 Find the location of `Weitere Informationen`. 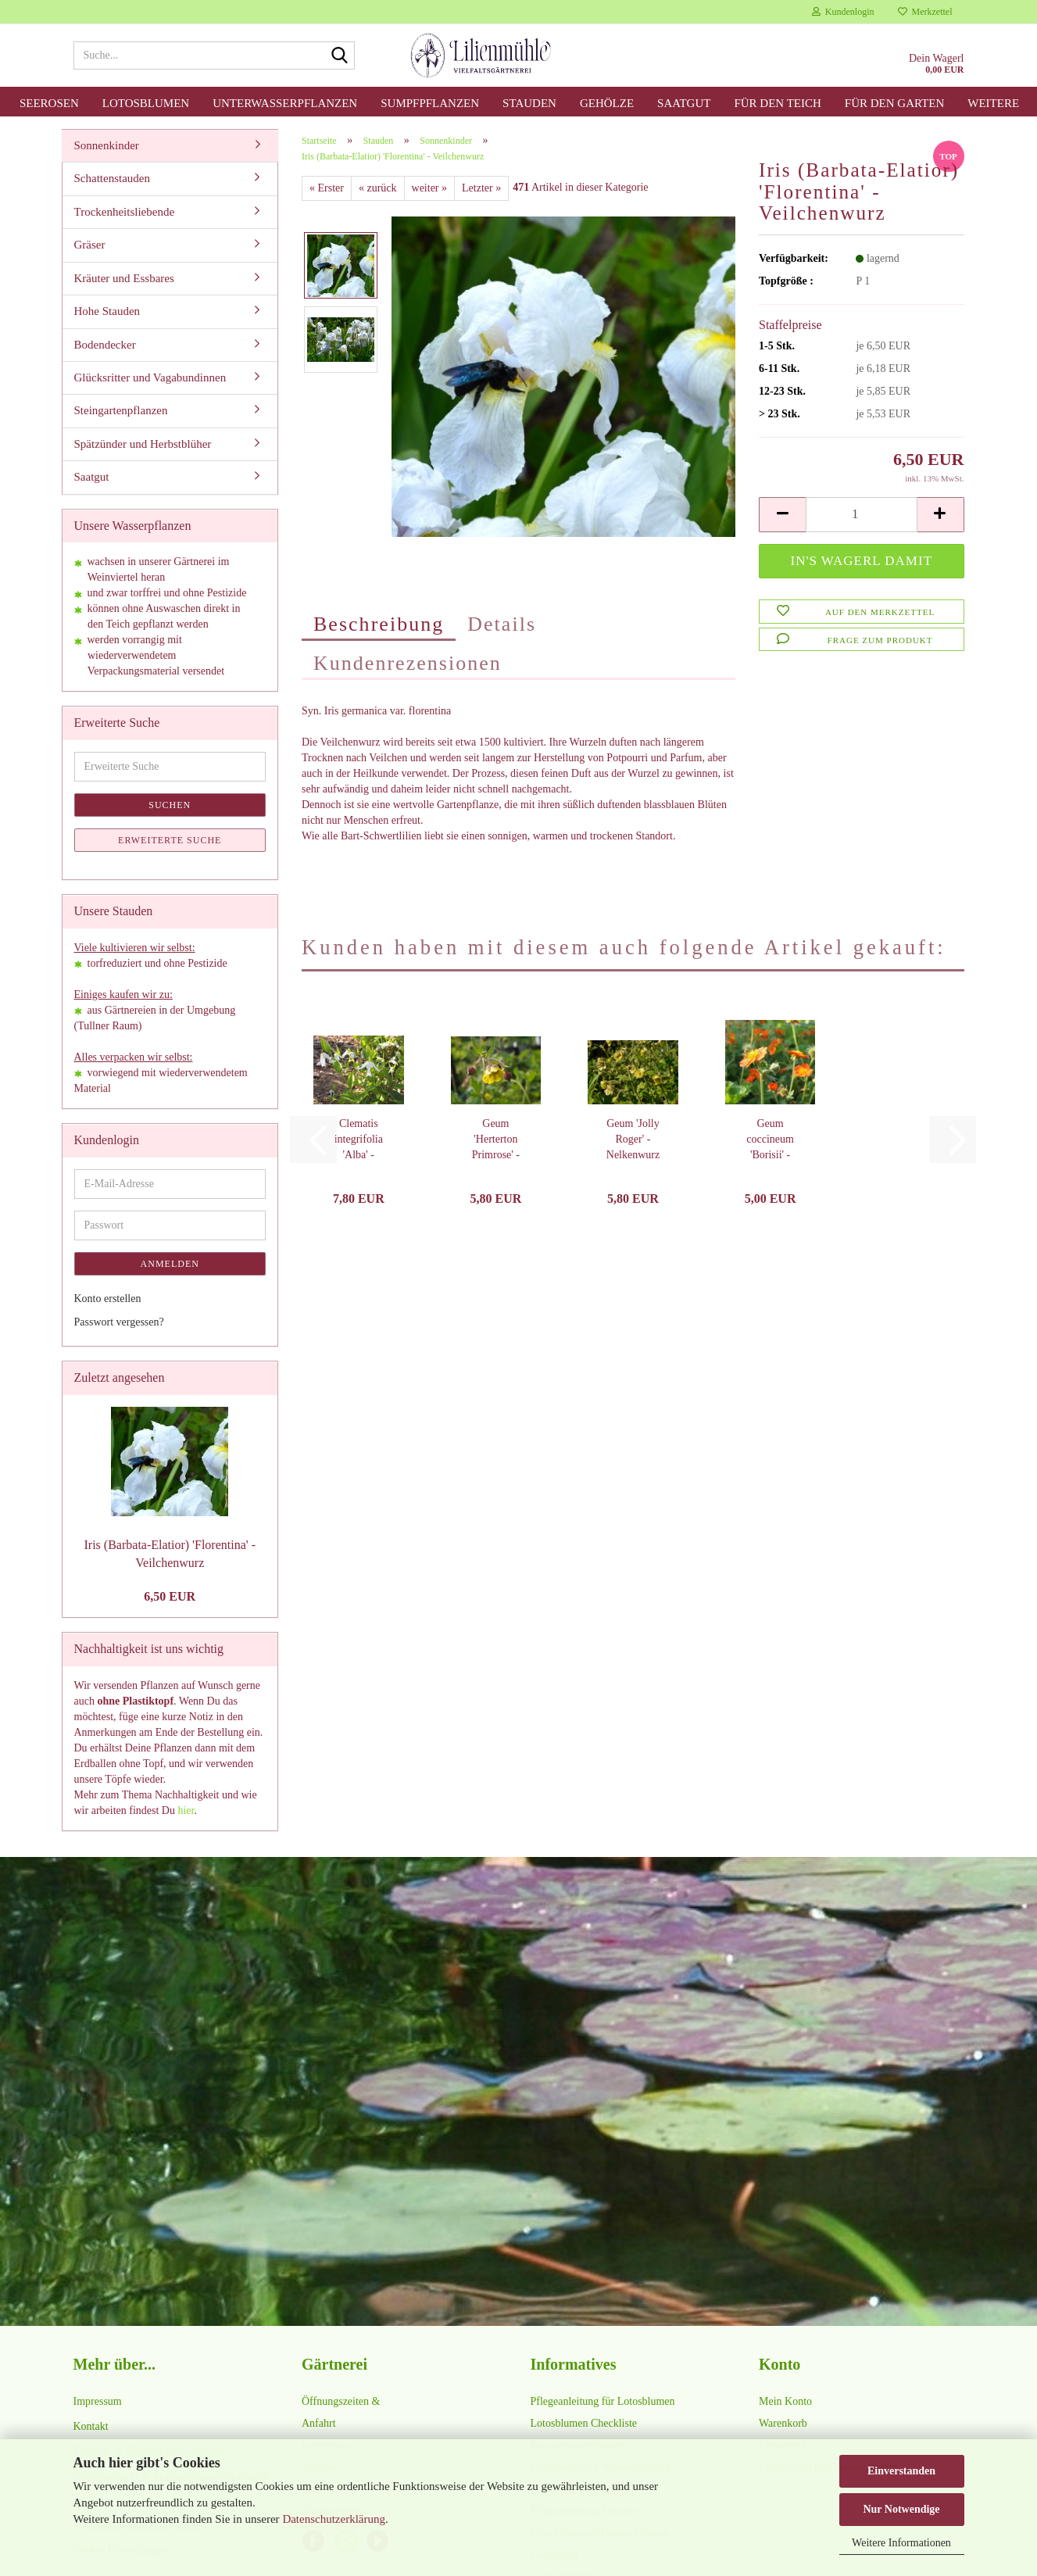

Weitere Informationen is located at coordinates (901, 2543).